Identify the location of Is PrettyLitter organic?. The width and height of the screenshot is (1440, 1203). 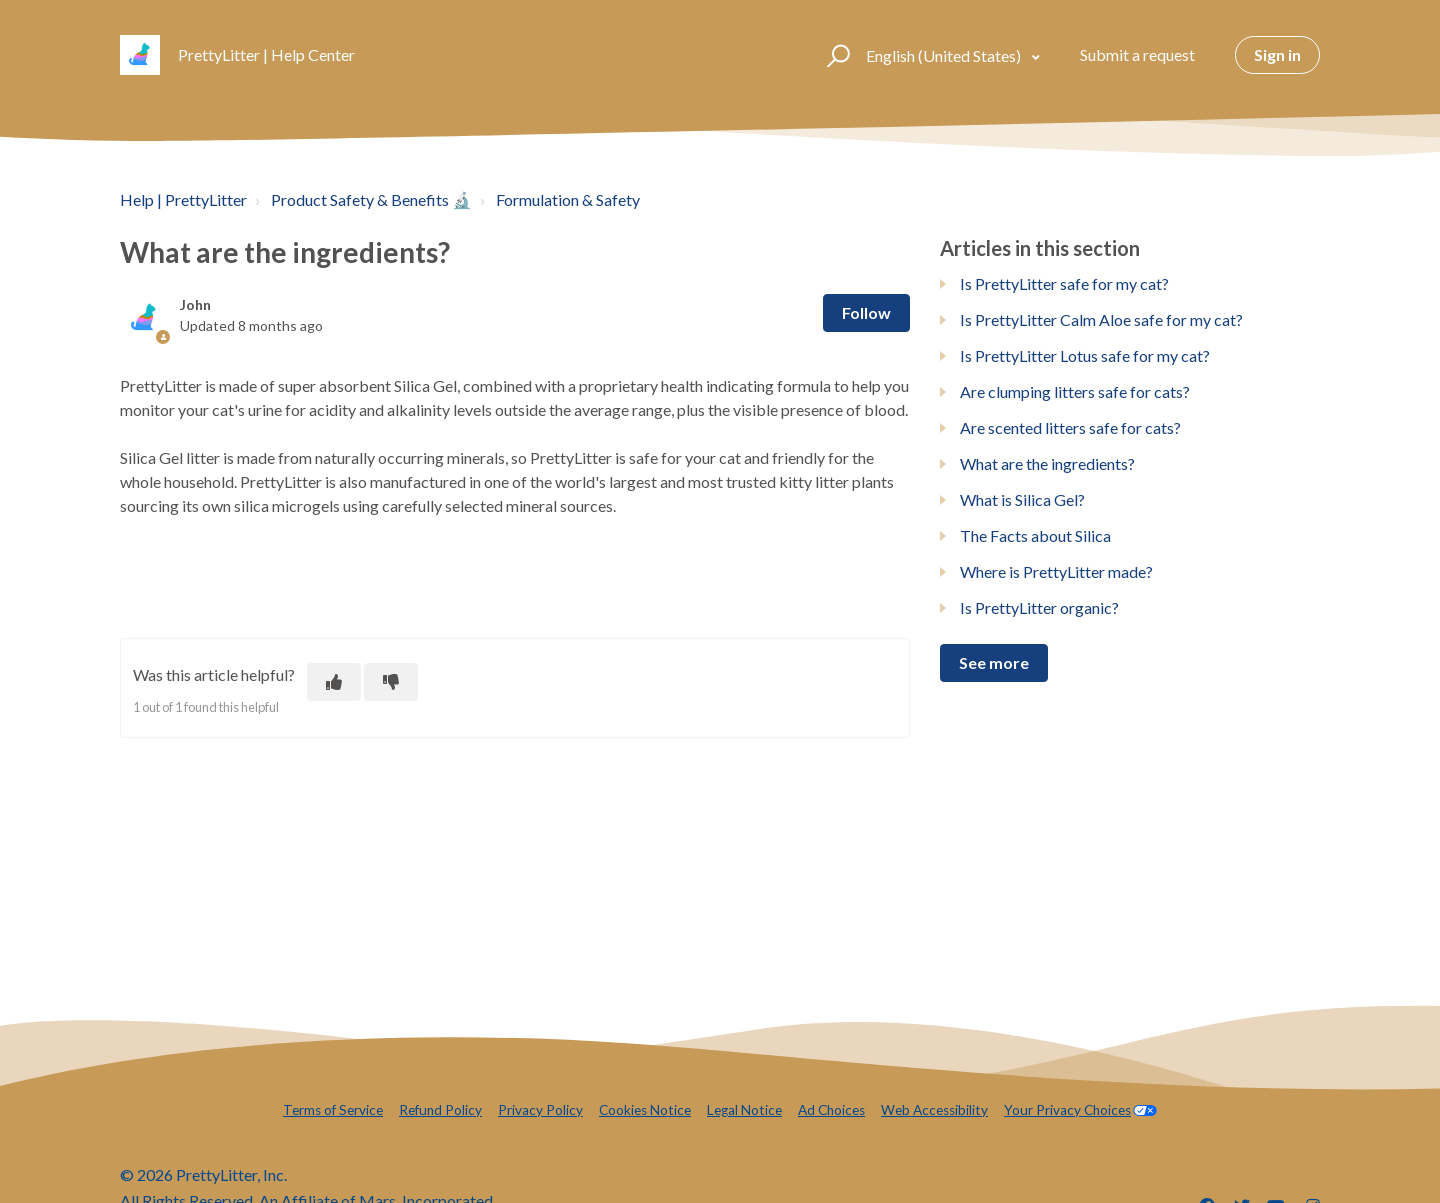
(1039, 607).